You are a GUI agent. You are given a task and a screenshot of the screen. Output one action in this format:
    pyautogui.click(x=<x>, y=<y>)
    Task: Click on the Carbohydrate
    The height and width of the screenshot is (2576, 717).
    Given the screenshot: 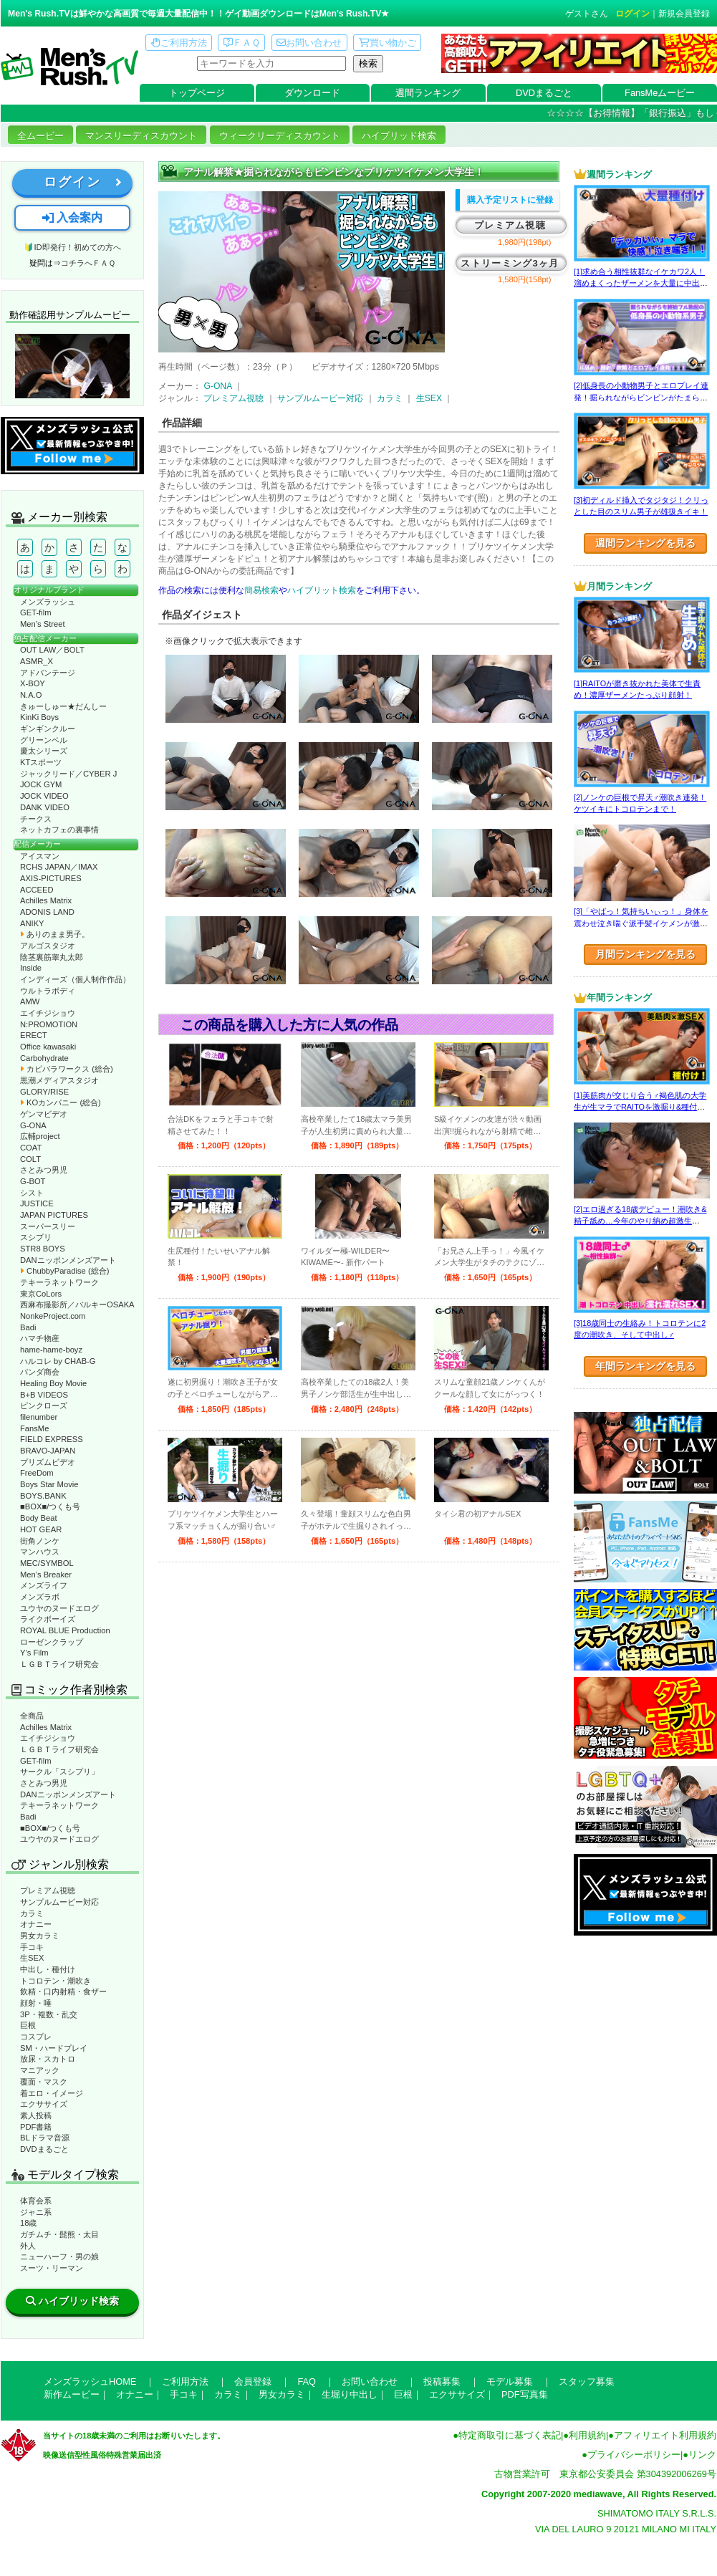 What is the action you would take?
    pyautogui.click(x=44, y=1058)
    